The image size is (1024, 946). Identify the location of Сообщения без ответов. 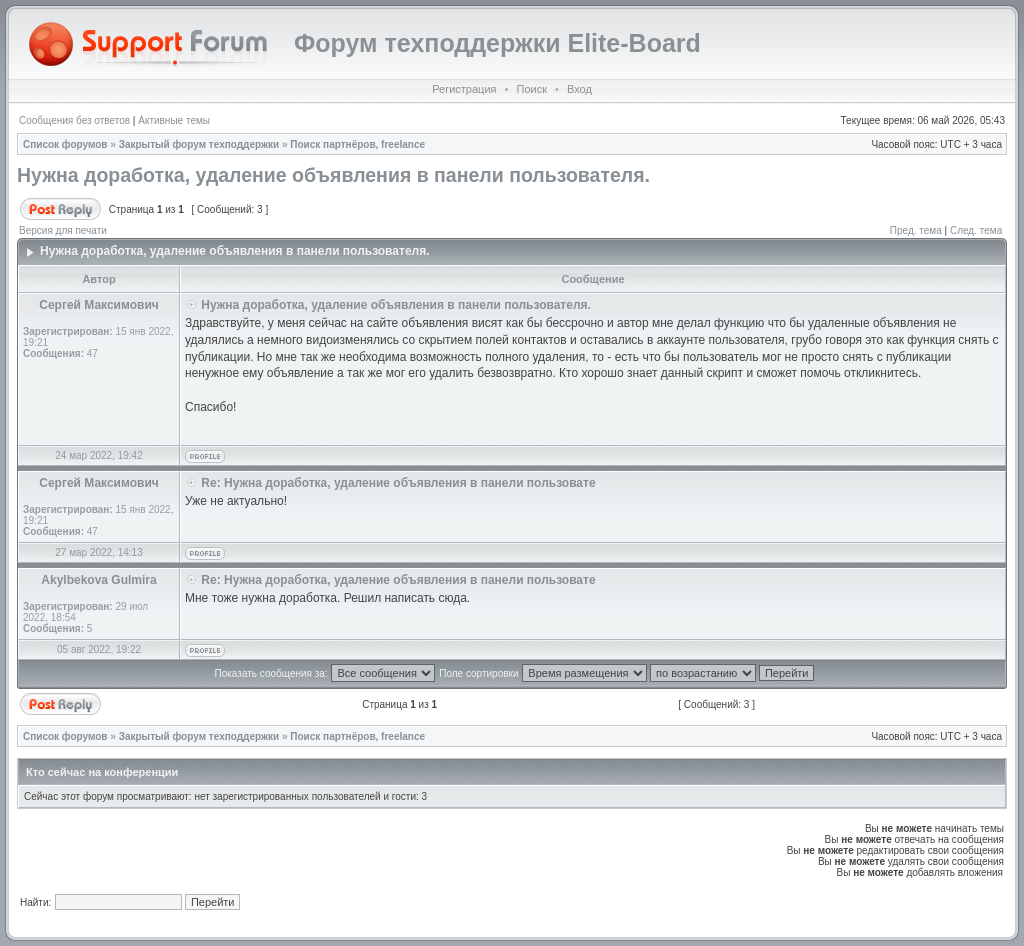
(74, 120).